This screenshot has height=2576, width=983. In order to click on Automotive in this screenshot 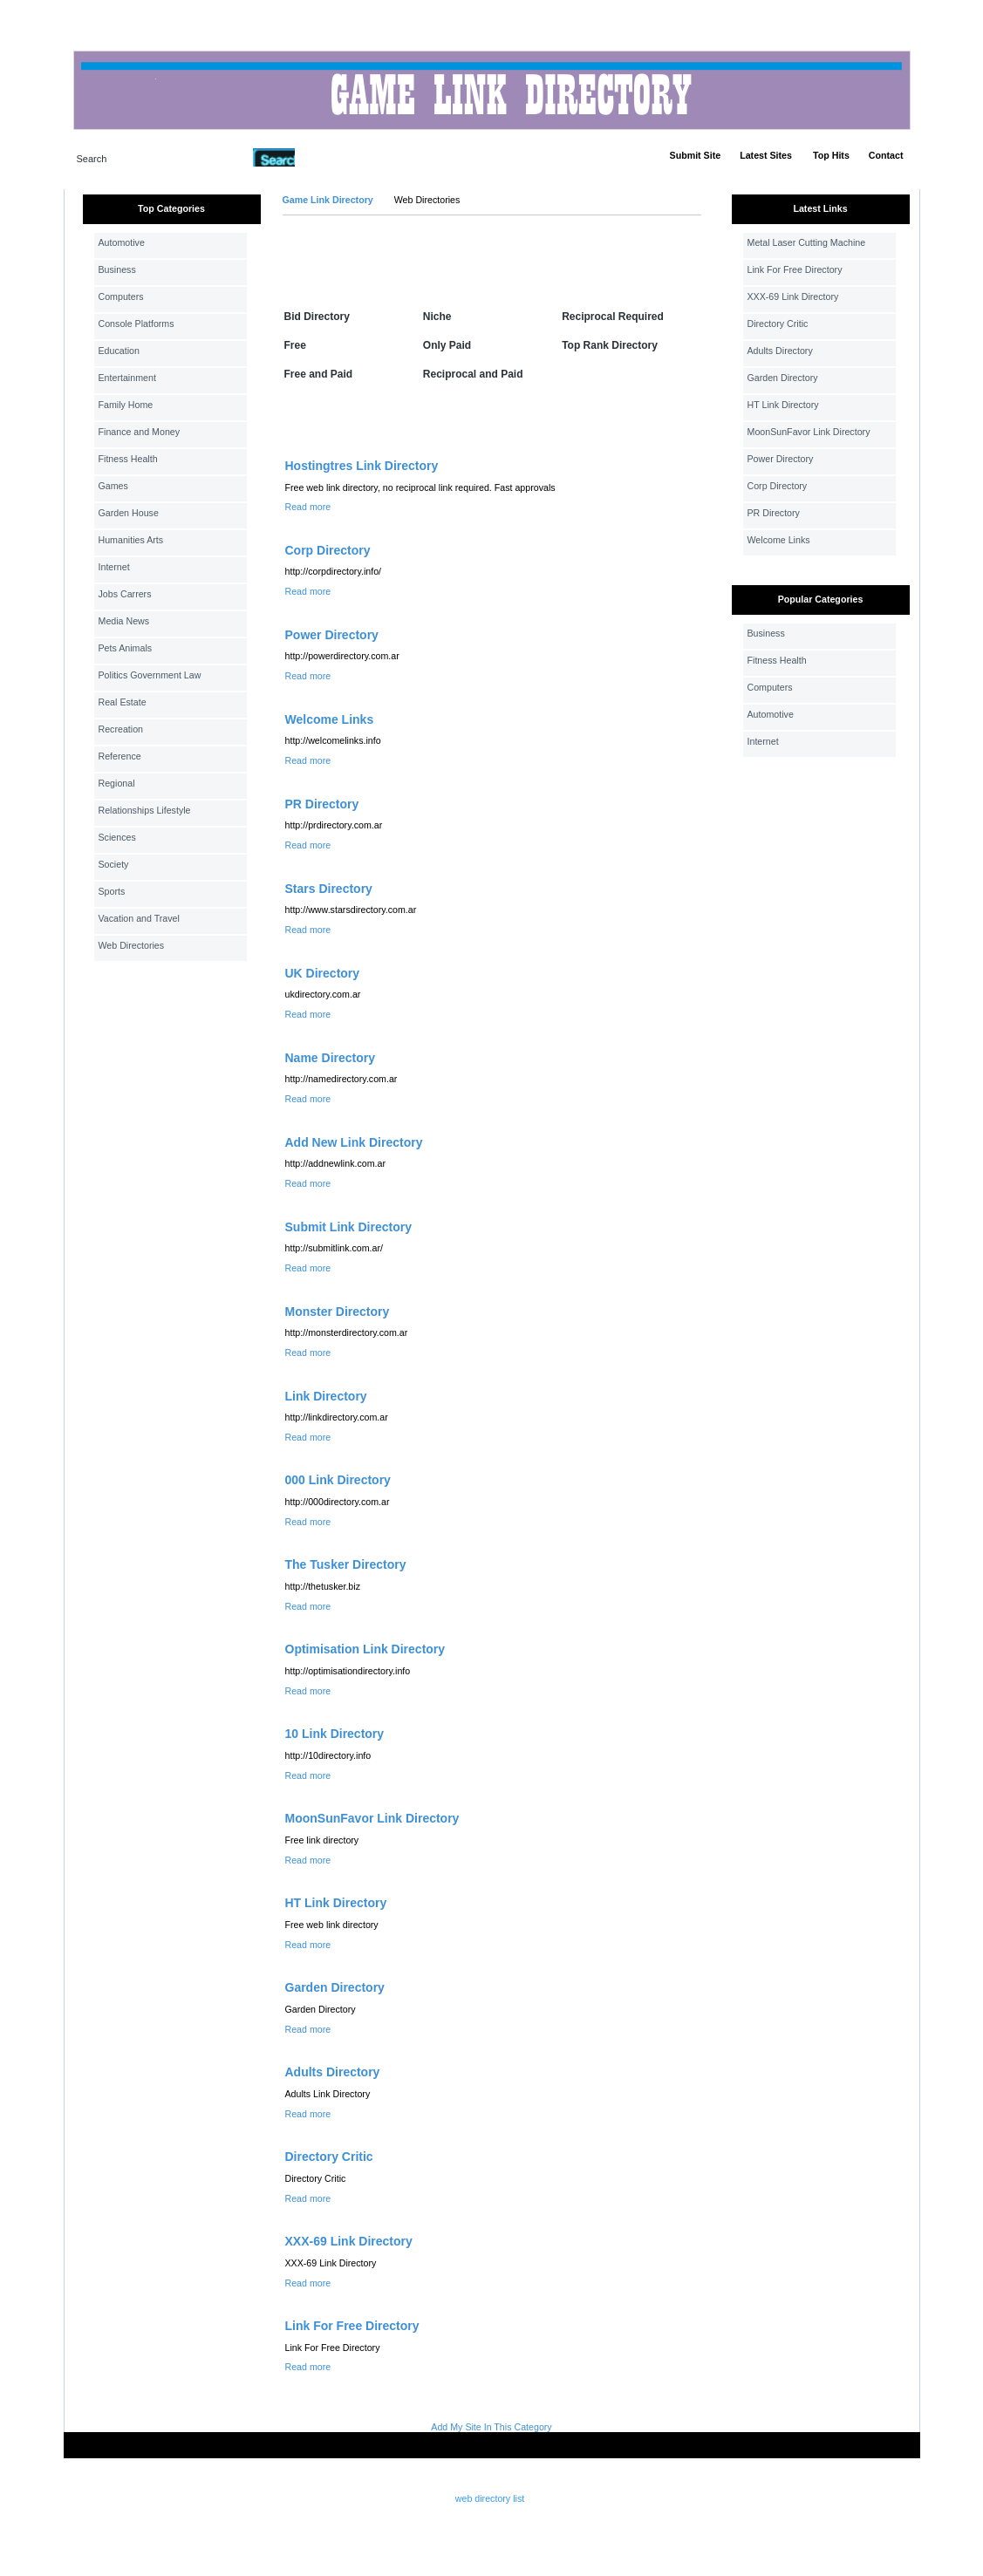, I will do `click(122, 242)`.